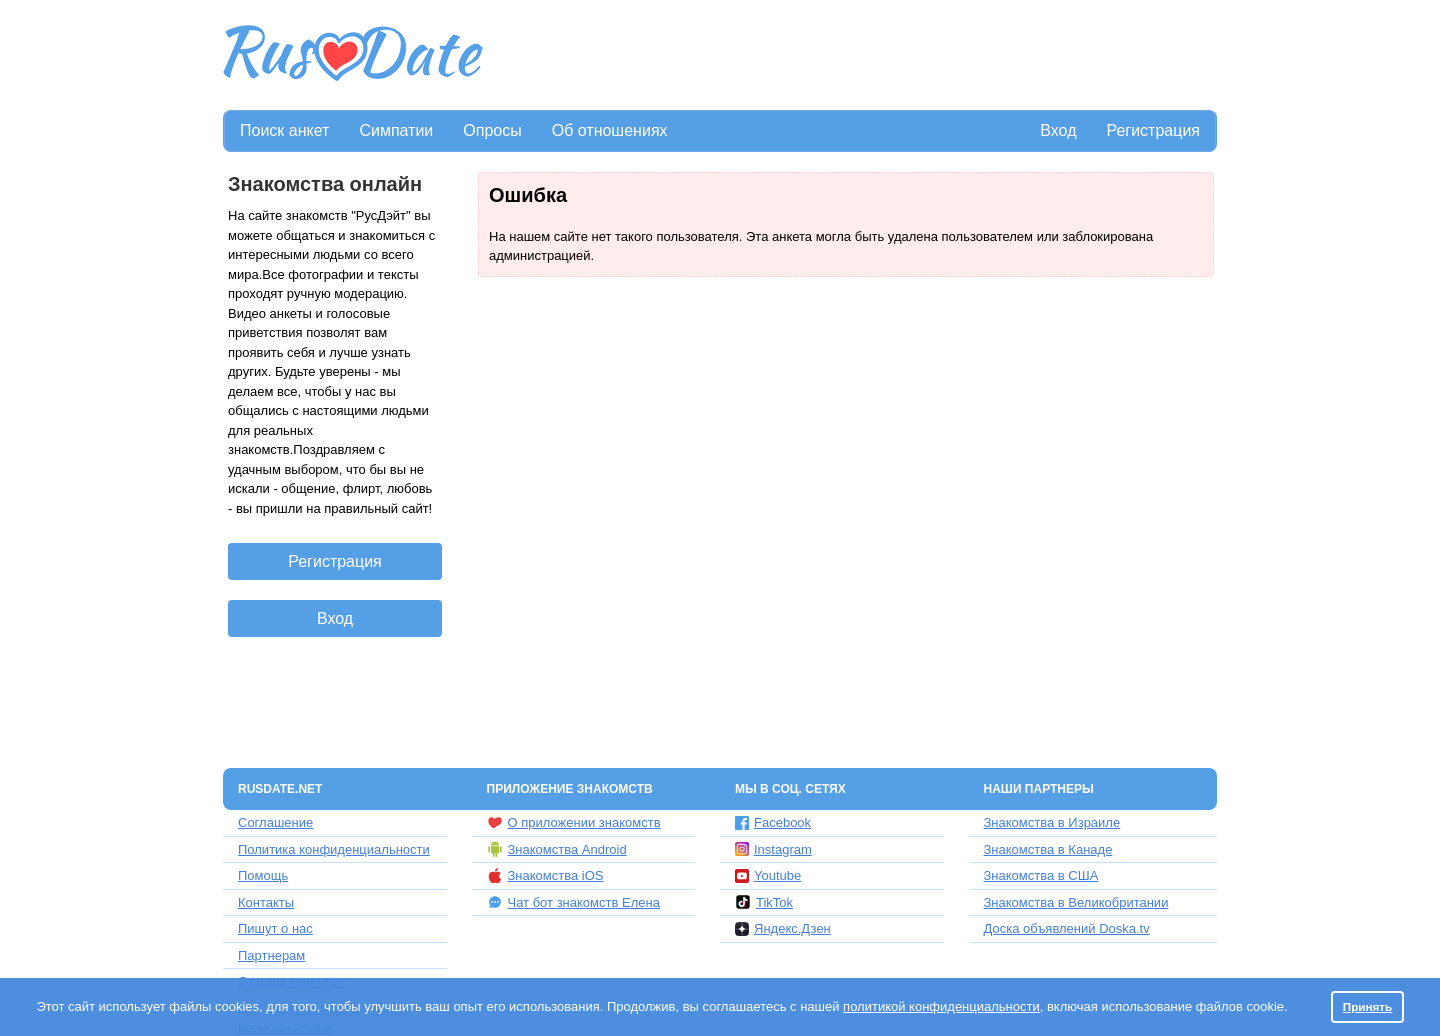 The width and height of the screenshot is (1440, 1036). What do you see at coordinates (941, 1006) in the screenshot?
I see `политикой конфиденциальности` at bounding box center [941, 1006].